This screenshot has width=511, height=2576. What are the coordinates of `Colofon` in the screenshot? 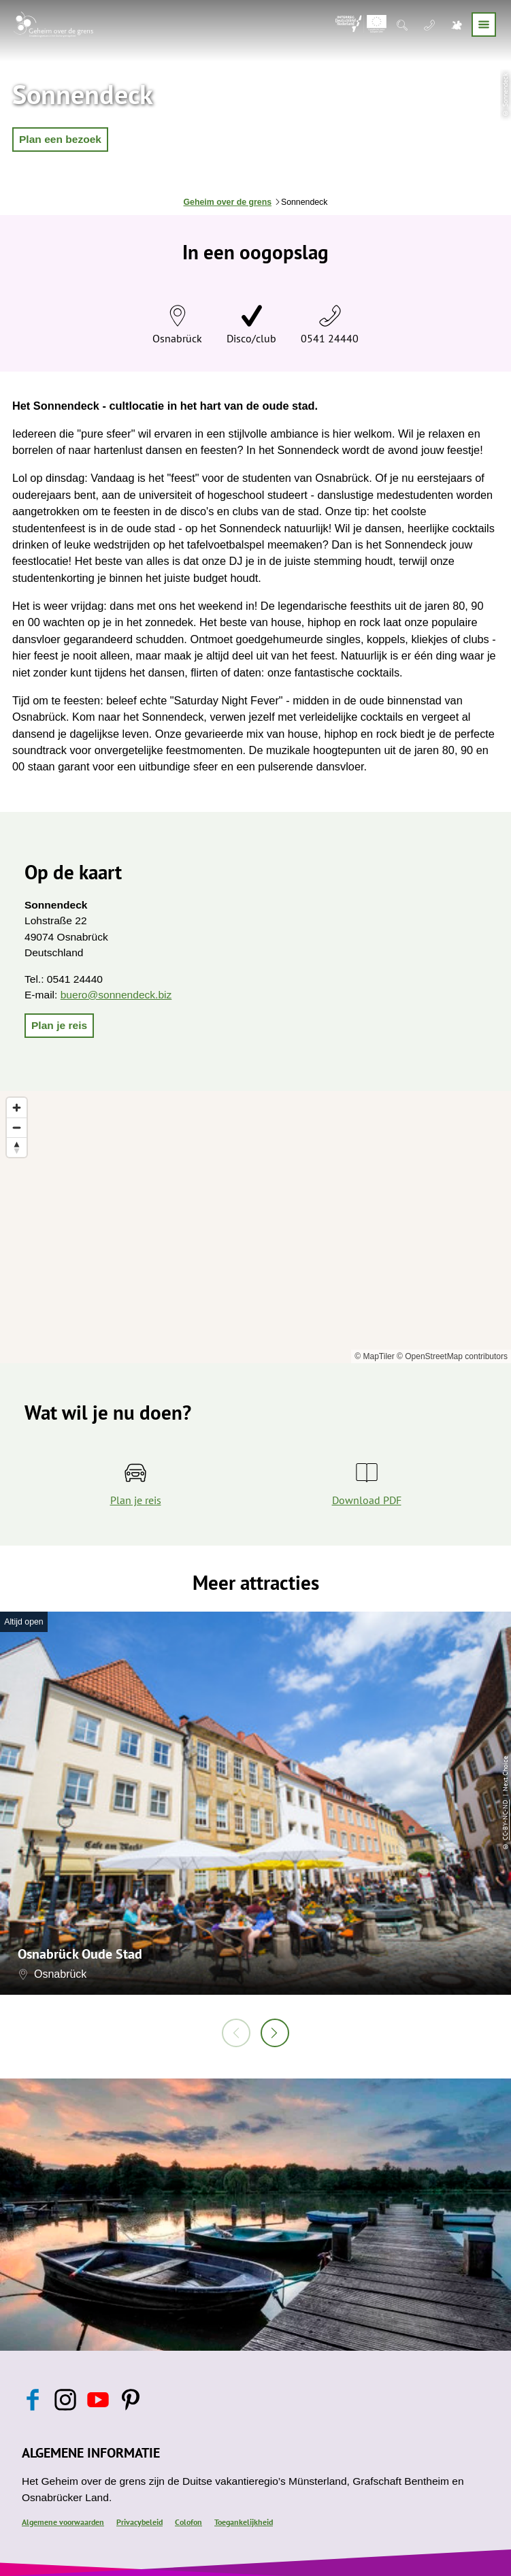 It's located at (188, 2521).